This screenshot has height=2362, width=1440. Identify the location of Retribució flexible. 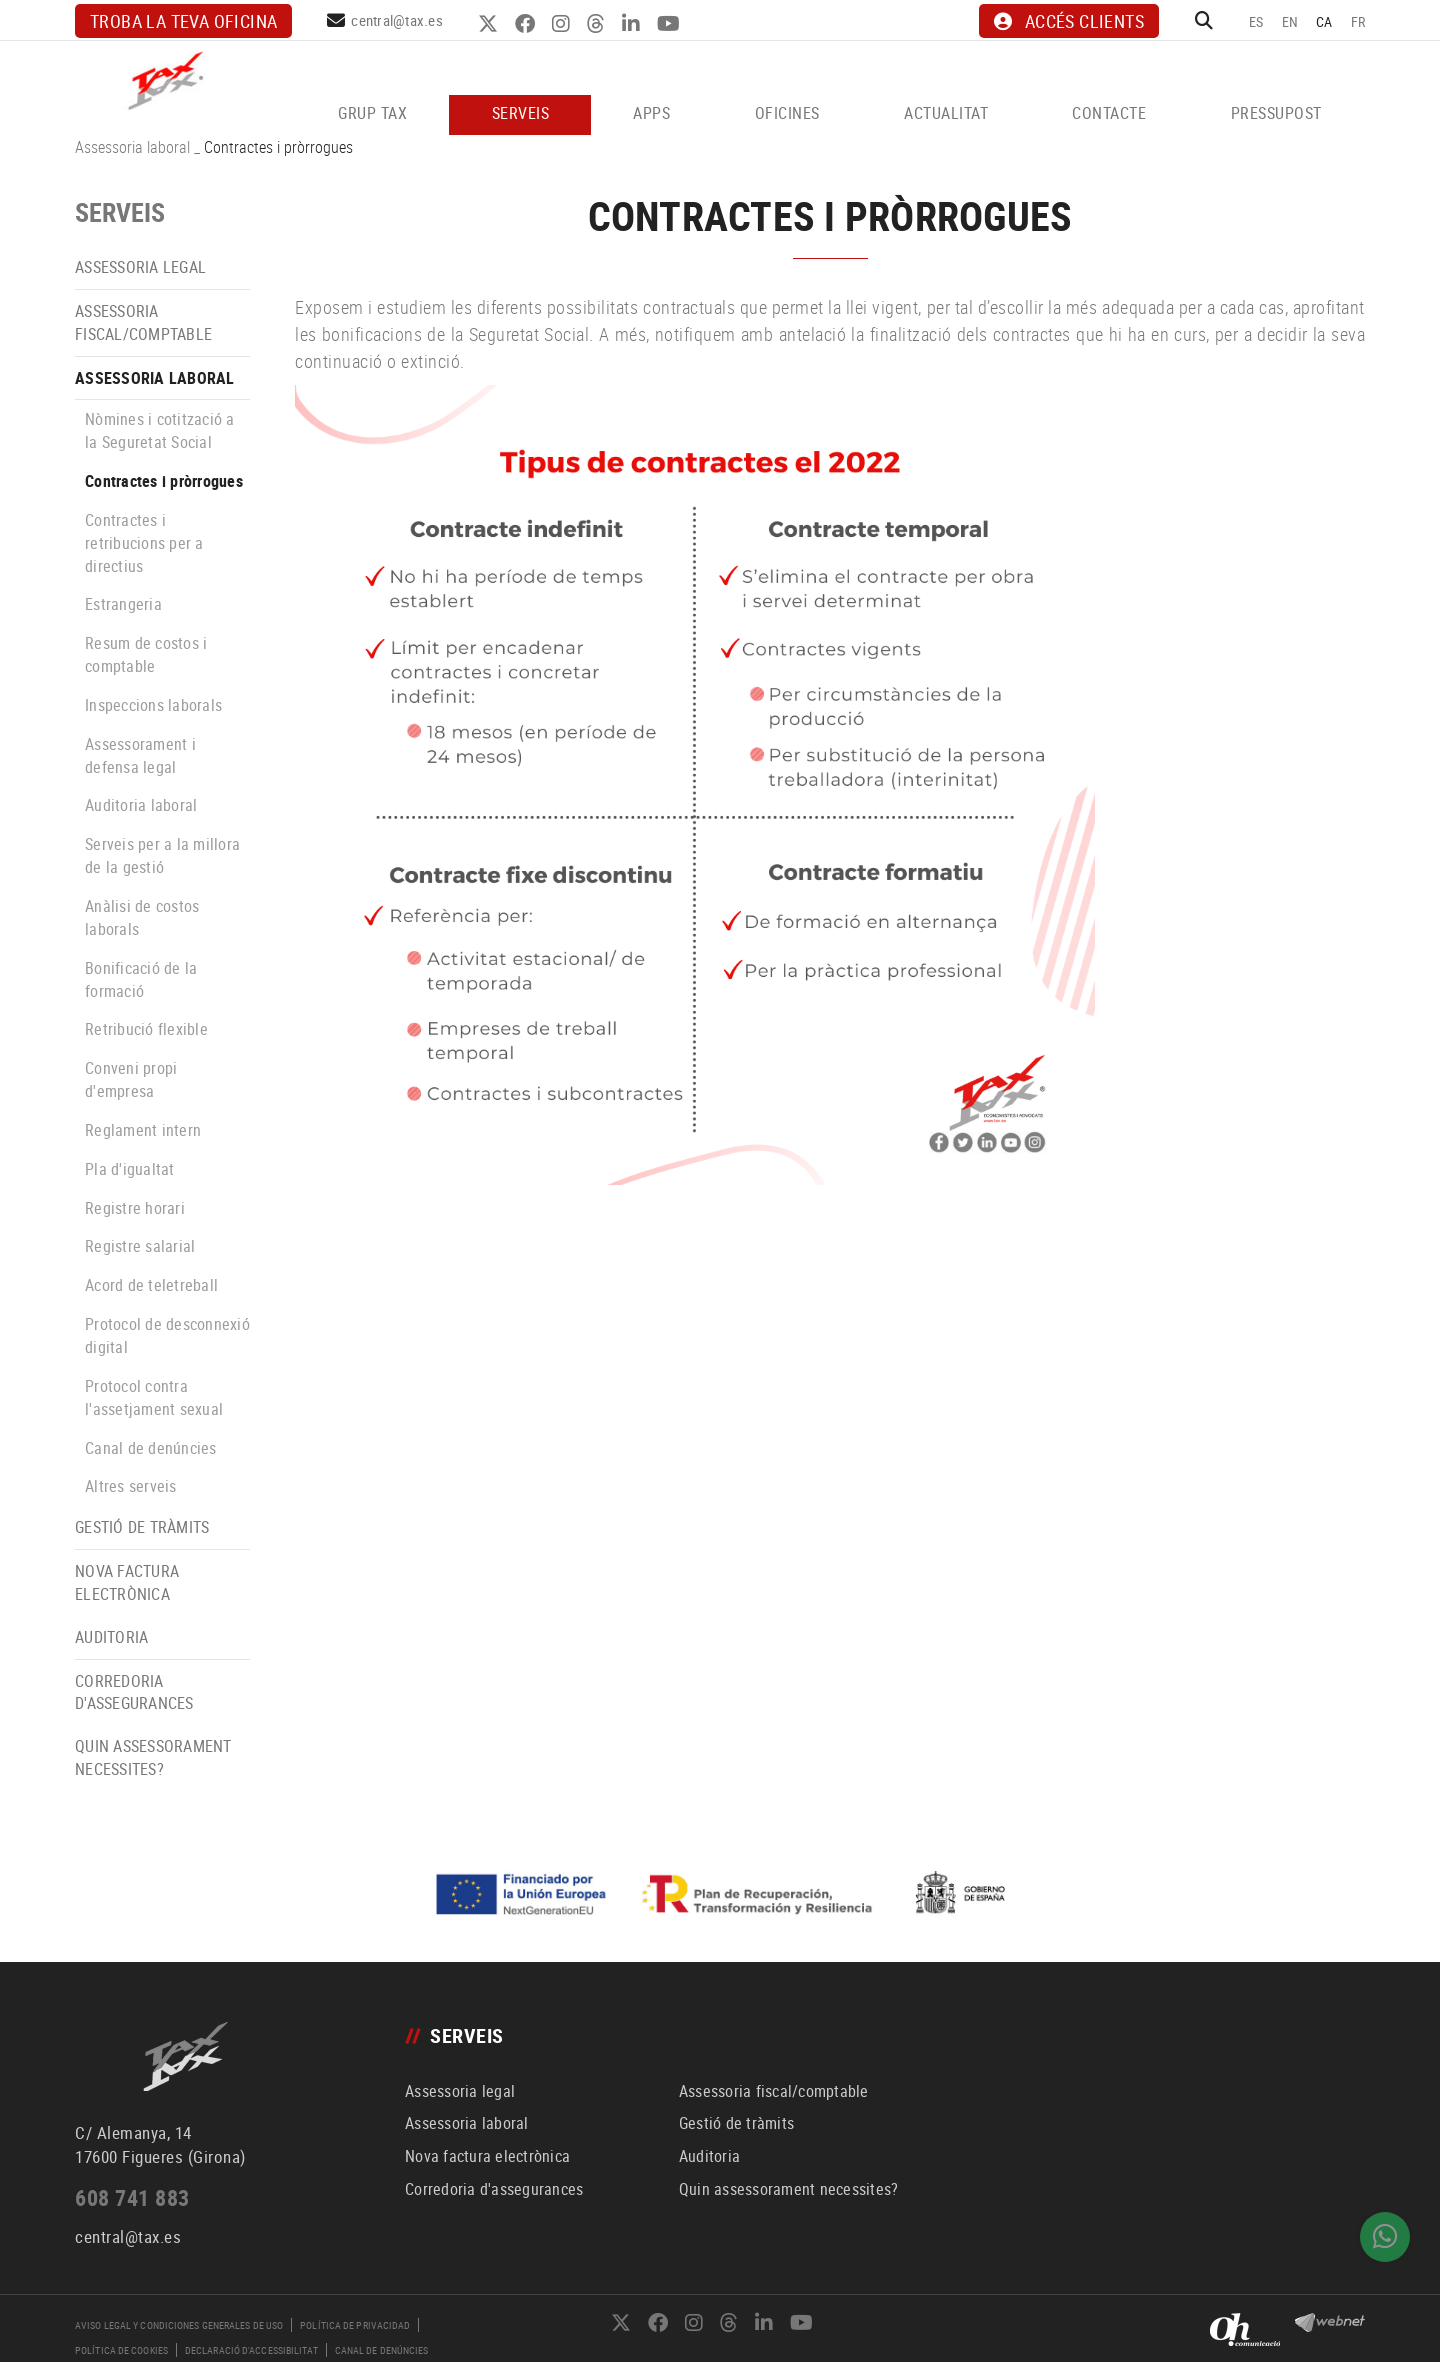
(146, 1029).